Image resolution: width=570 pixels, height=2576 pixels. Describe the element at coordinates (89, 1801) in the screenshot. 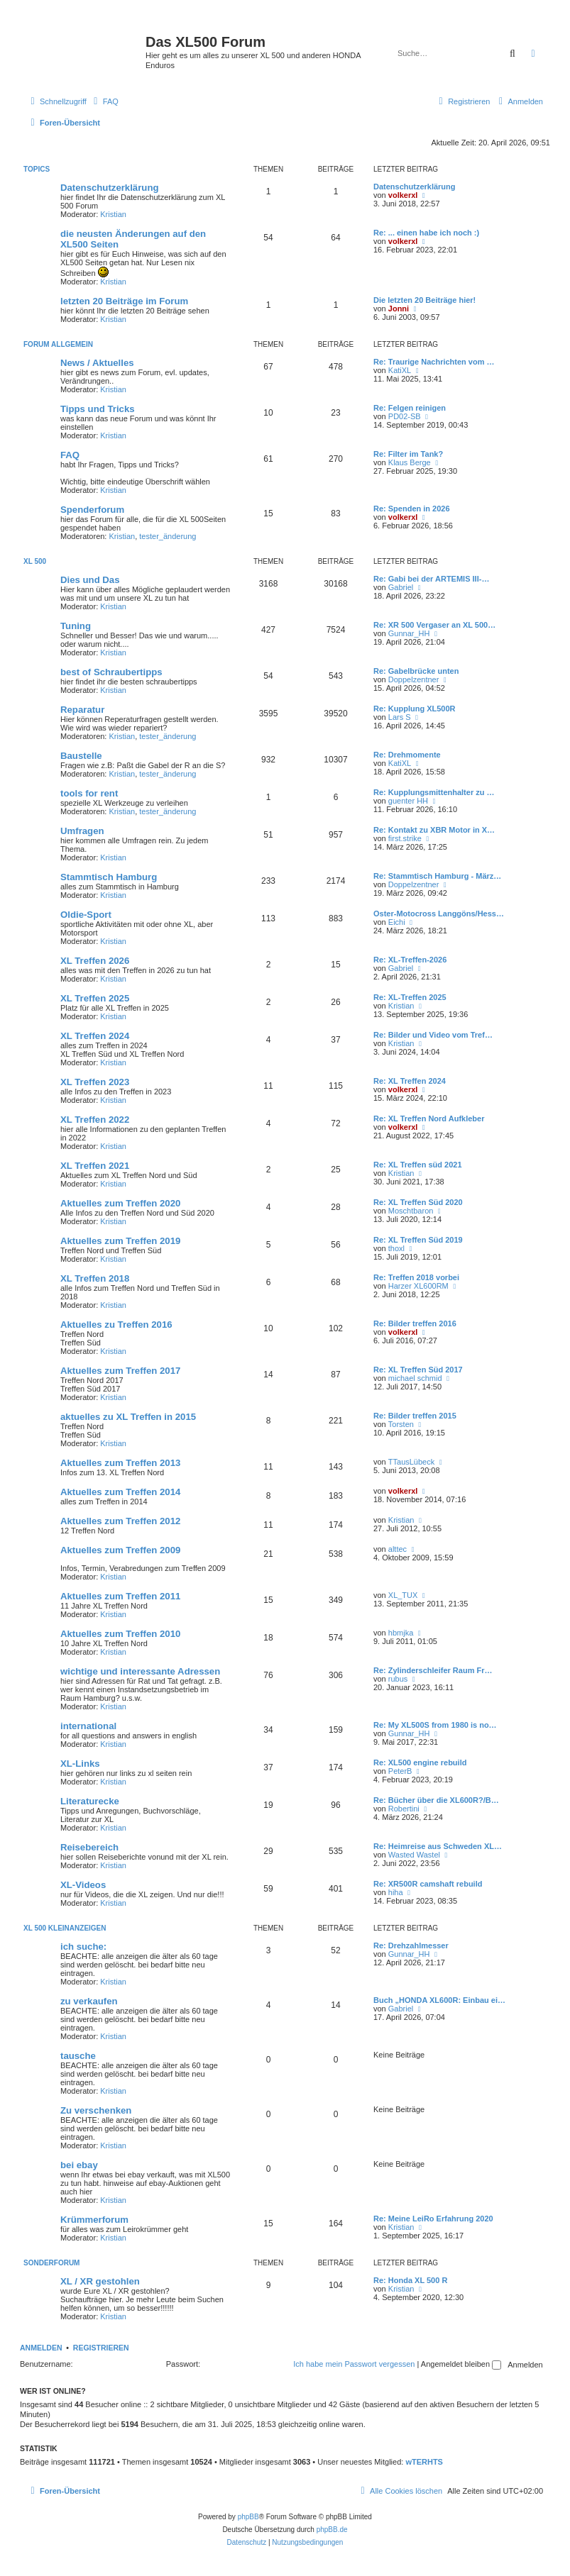

I see `Literaturecke` at that location.